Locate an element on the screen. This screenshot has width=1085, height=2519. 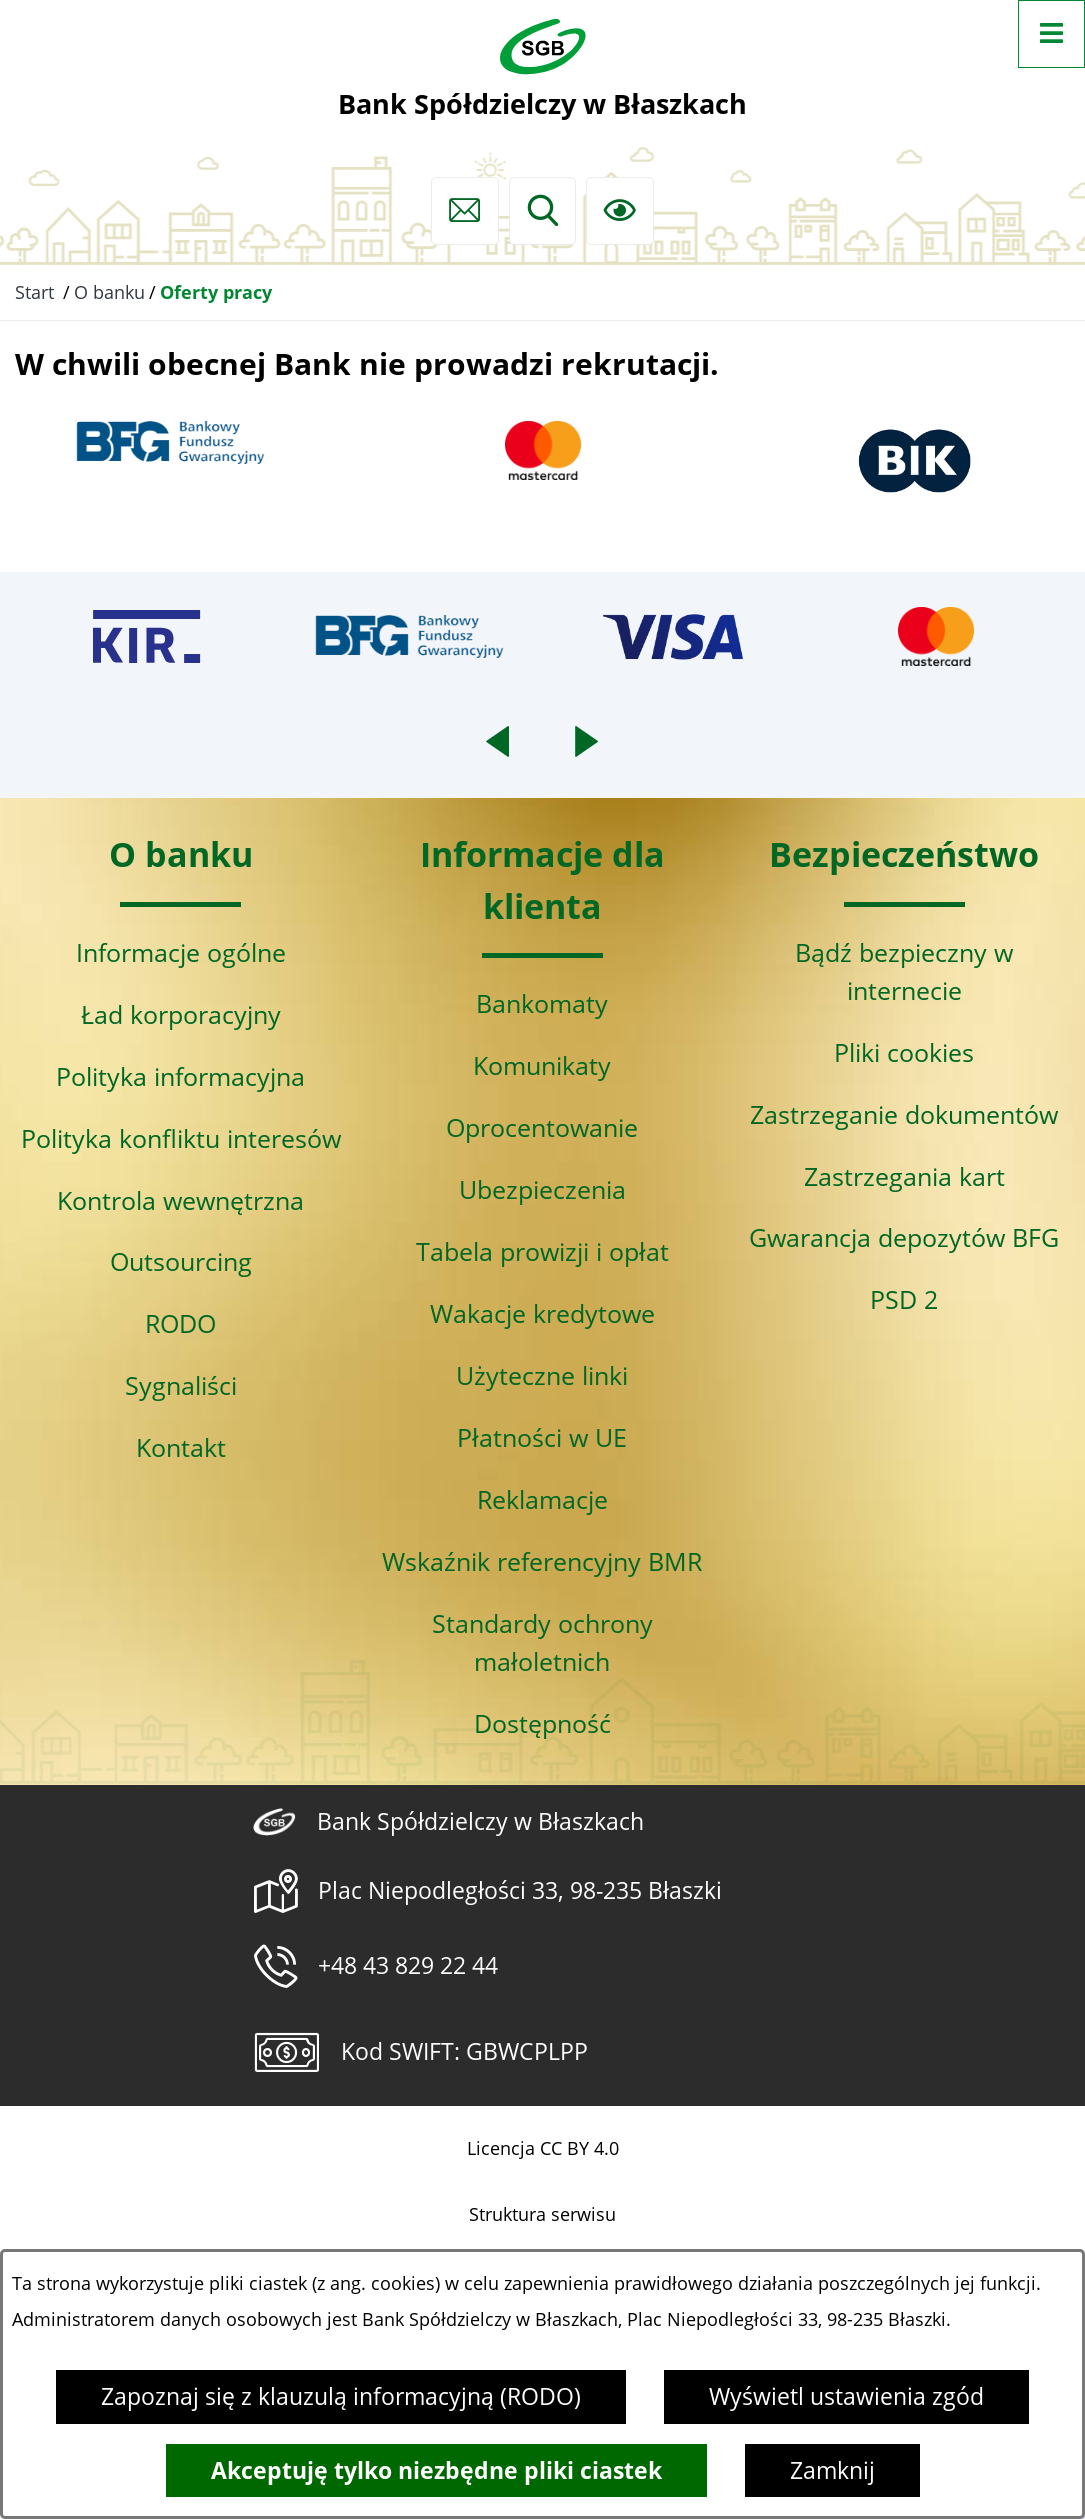
Komunikaty is located at coordinates (542, 1065).